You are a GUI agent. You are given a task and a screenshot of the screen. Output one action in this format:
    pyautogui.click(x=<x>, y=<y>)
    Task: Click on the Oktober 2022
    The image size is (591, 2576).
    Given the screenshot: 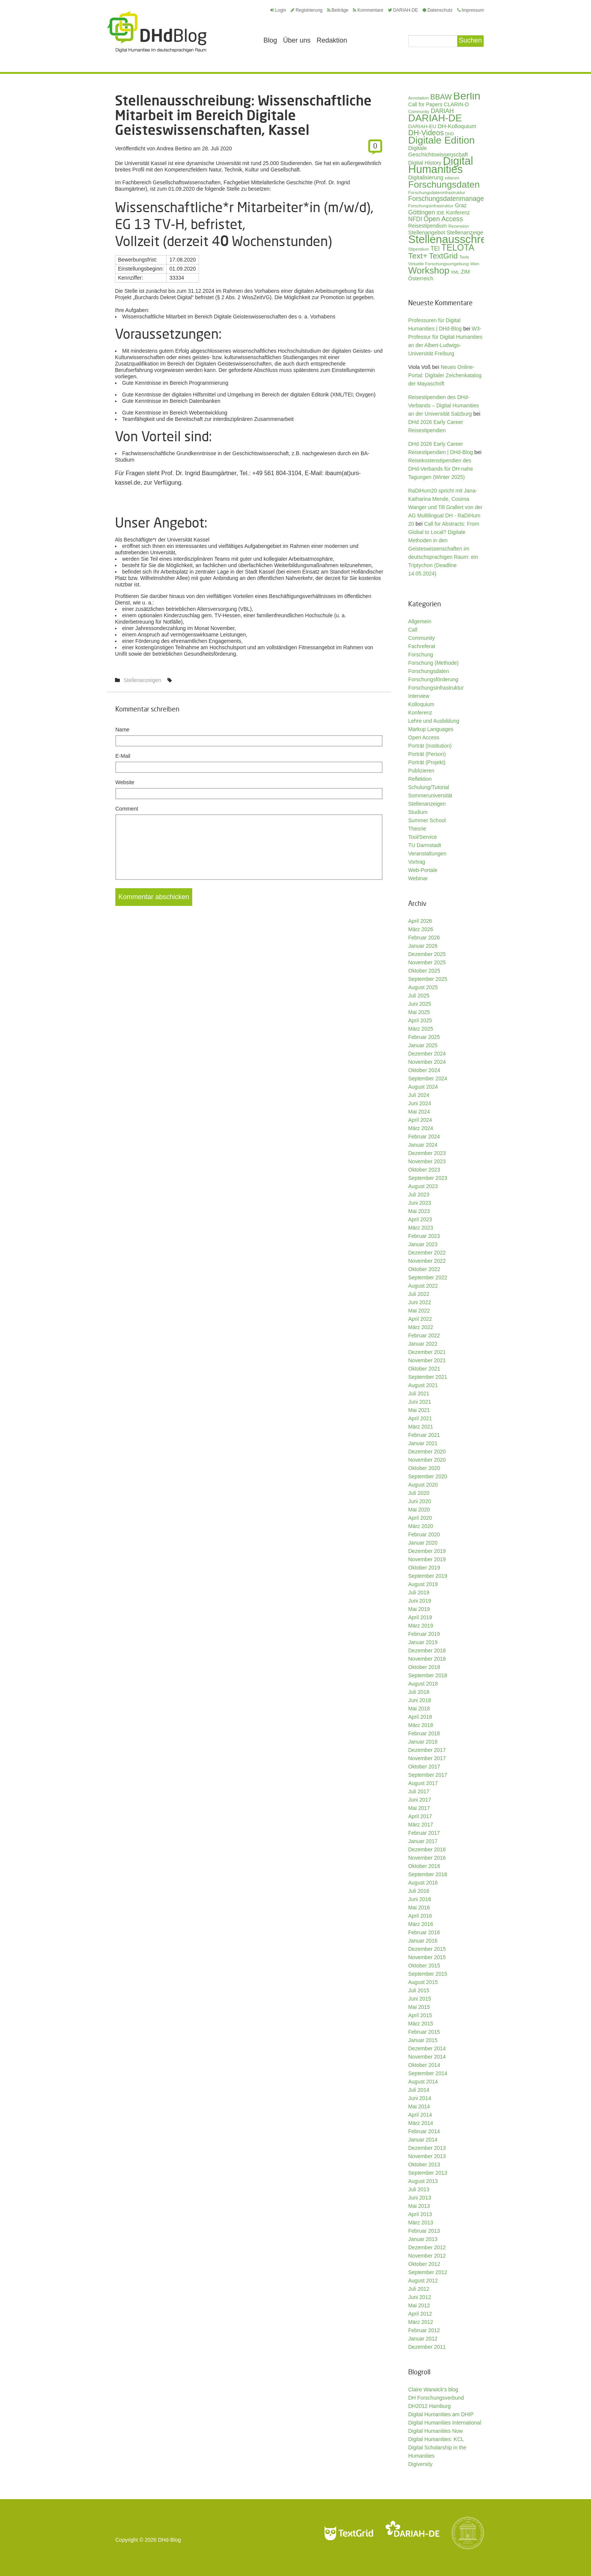 What is the action you would take?
    pyautogui.click(x=424, y=1269)
    